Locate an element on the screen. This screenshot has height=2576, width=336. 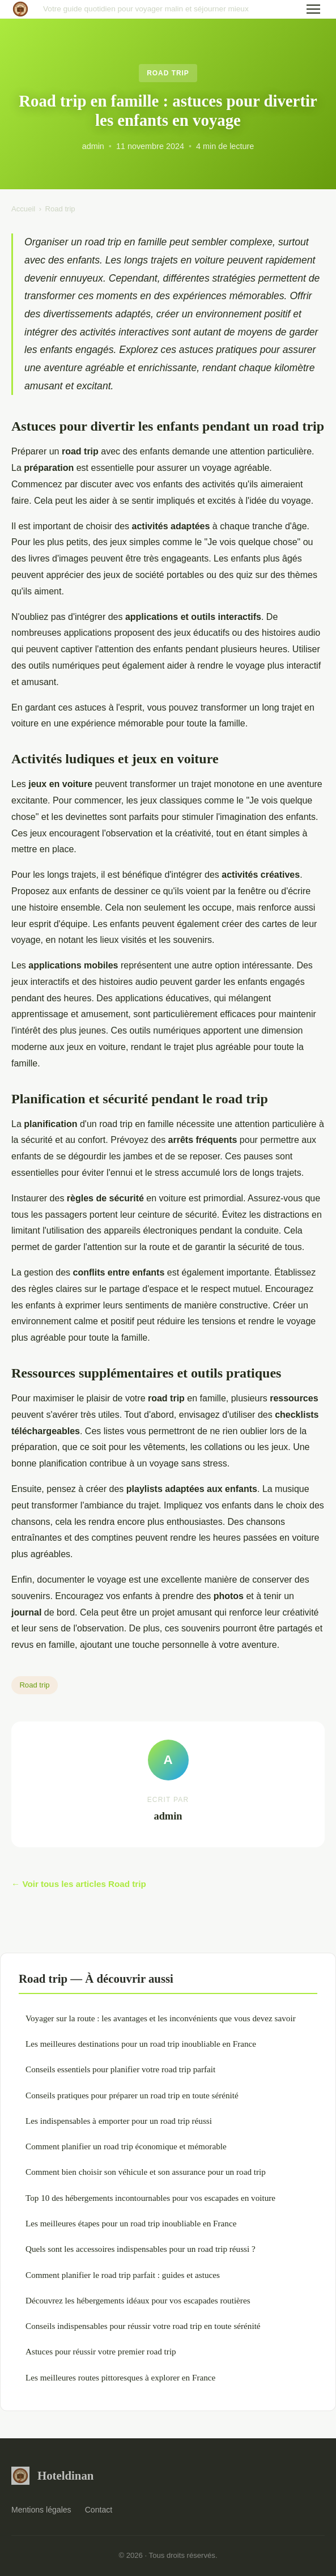
Quels sont les accessoires indispensables pour un road trip réussi ? is located at coordinates (140, 2249).